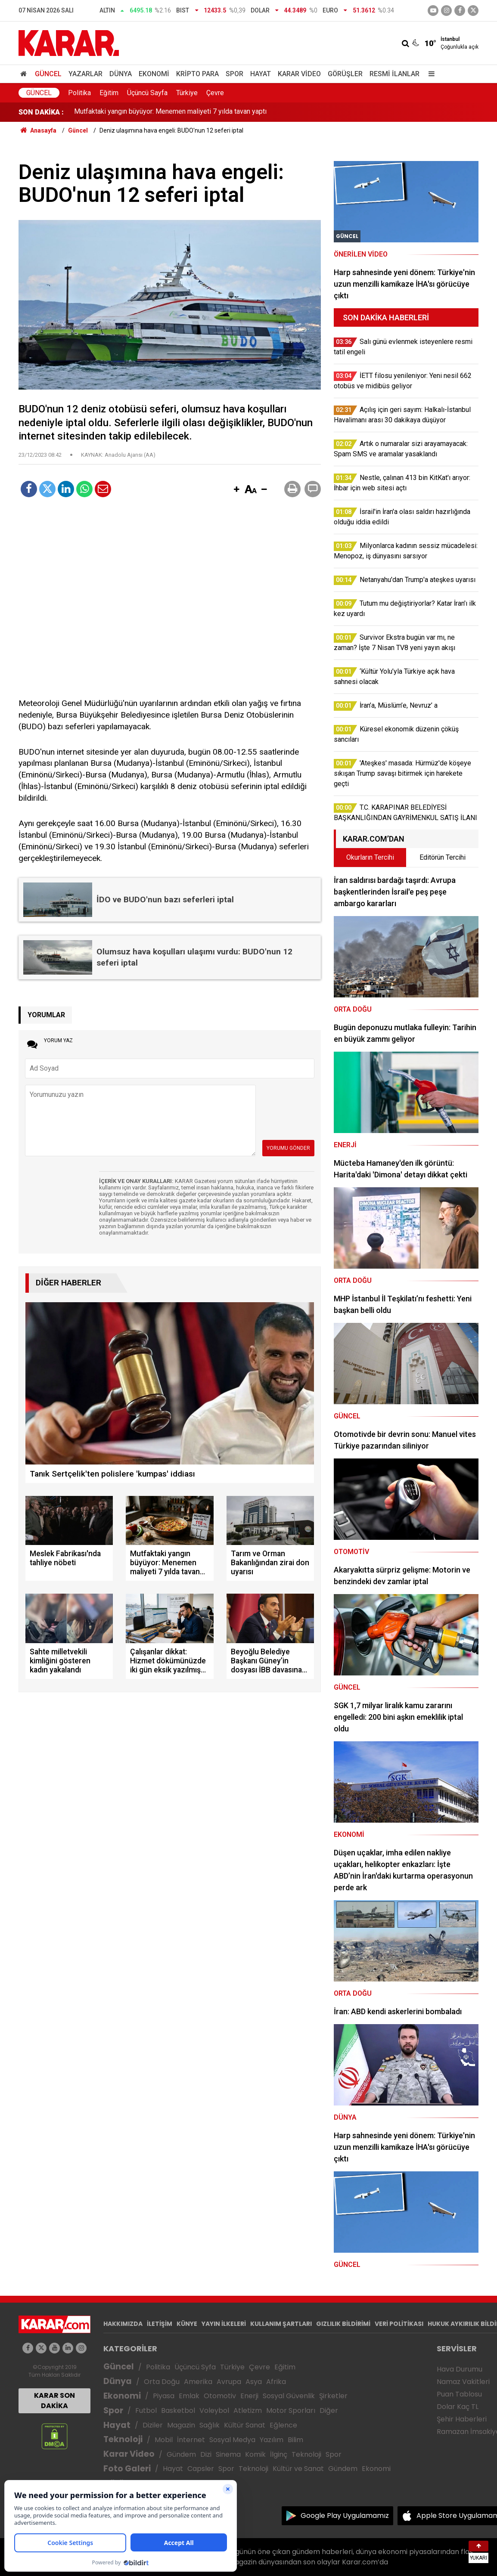 This screenshot has height=2576, width=497. Describe the element at coordinates (298, 2469) in the screenshot. I see `Kültür ve Sanat` at that location.